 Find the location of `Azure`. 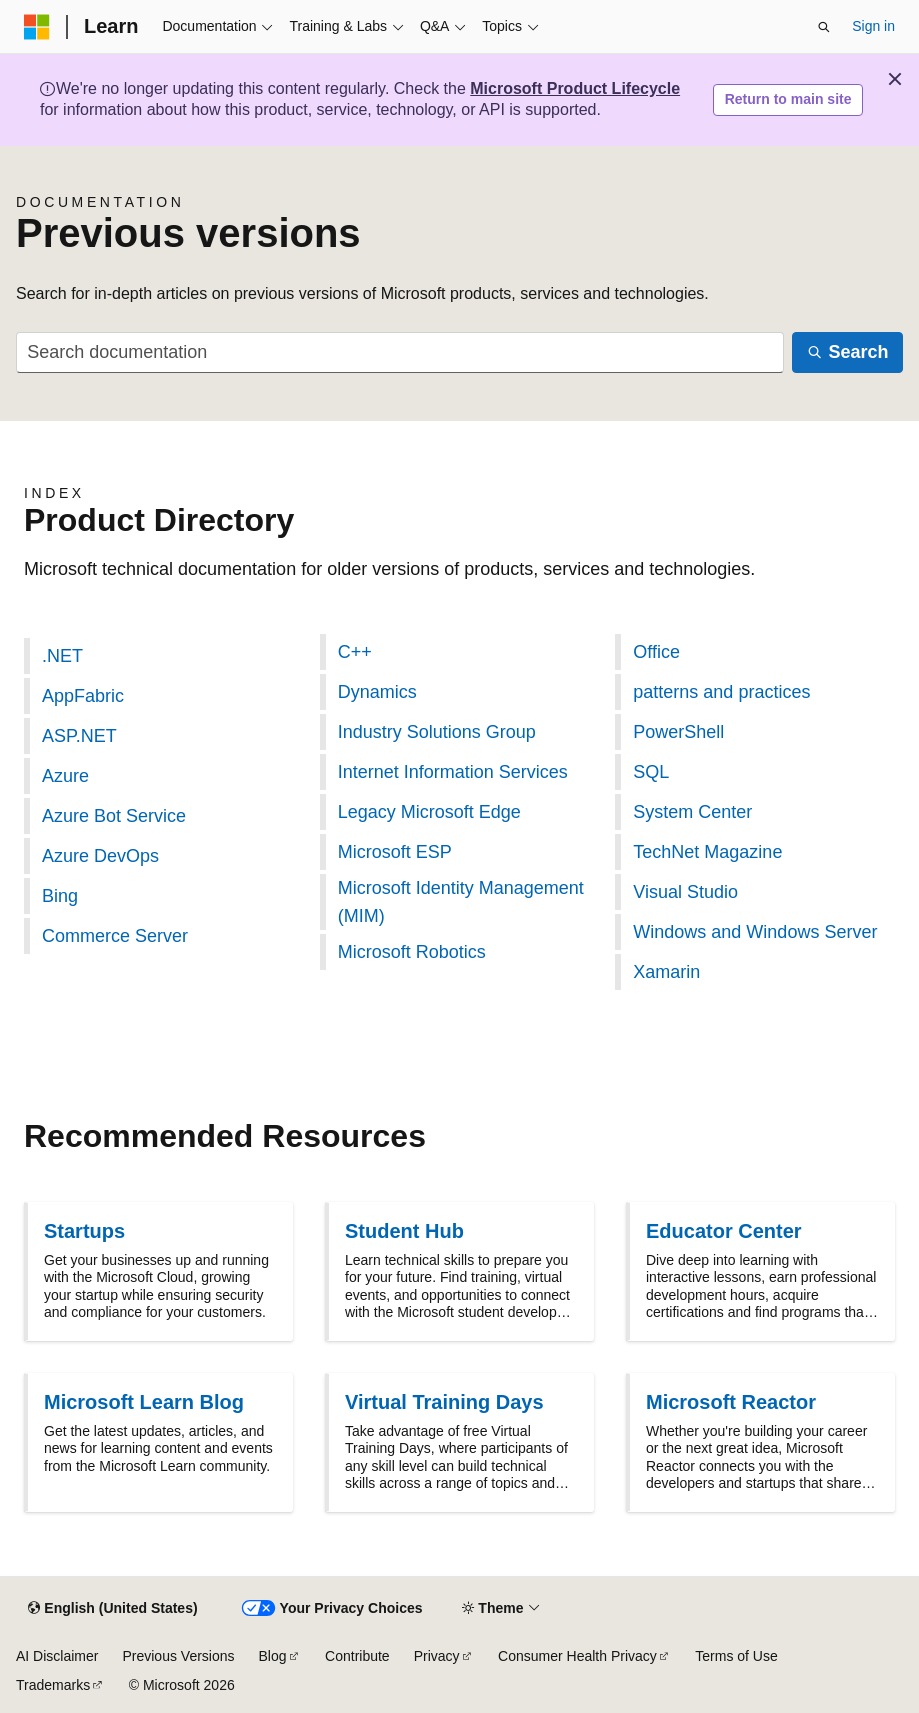

Azure is located at coordinates (65, 776).